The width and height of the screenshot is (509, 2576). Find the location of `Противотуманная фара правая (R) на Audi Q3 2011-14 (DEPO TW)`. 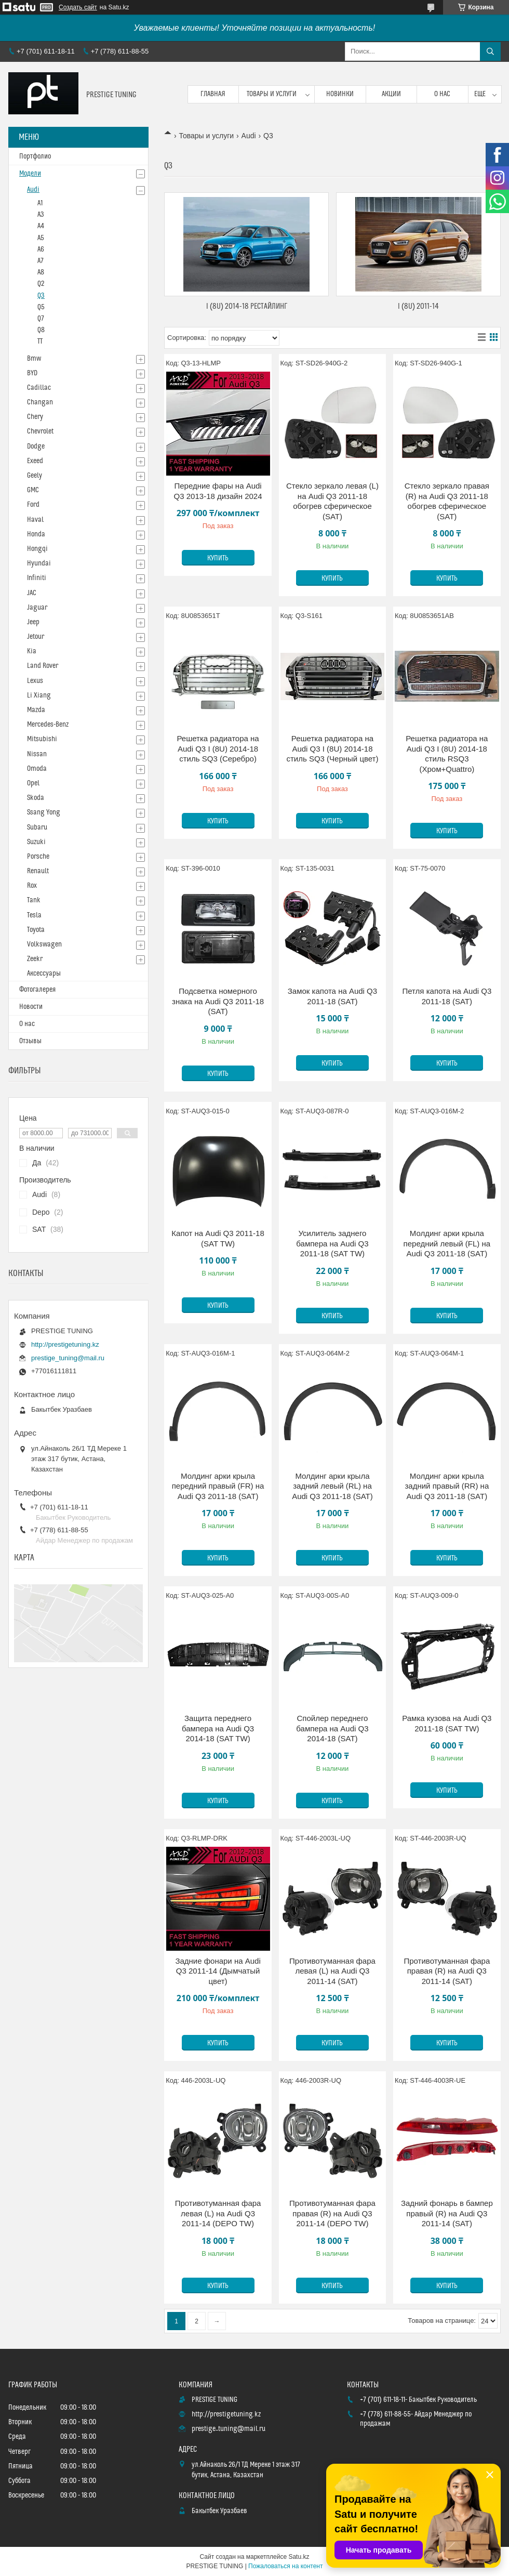

Противотуманная фара правая (R) на Audi Q3 2011-14 (DEPO TW) is located at coordinates (332, 2213).